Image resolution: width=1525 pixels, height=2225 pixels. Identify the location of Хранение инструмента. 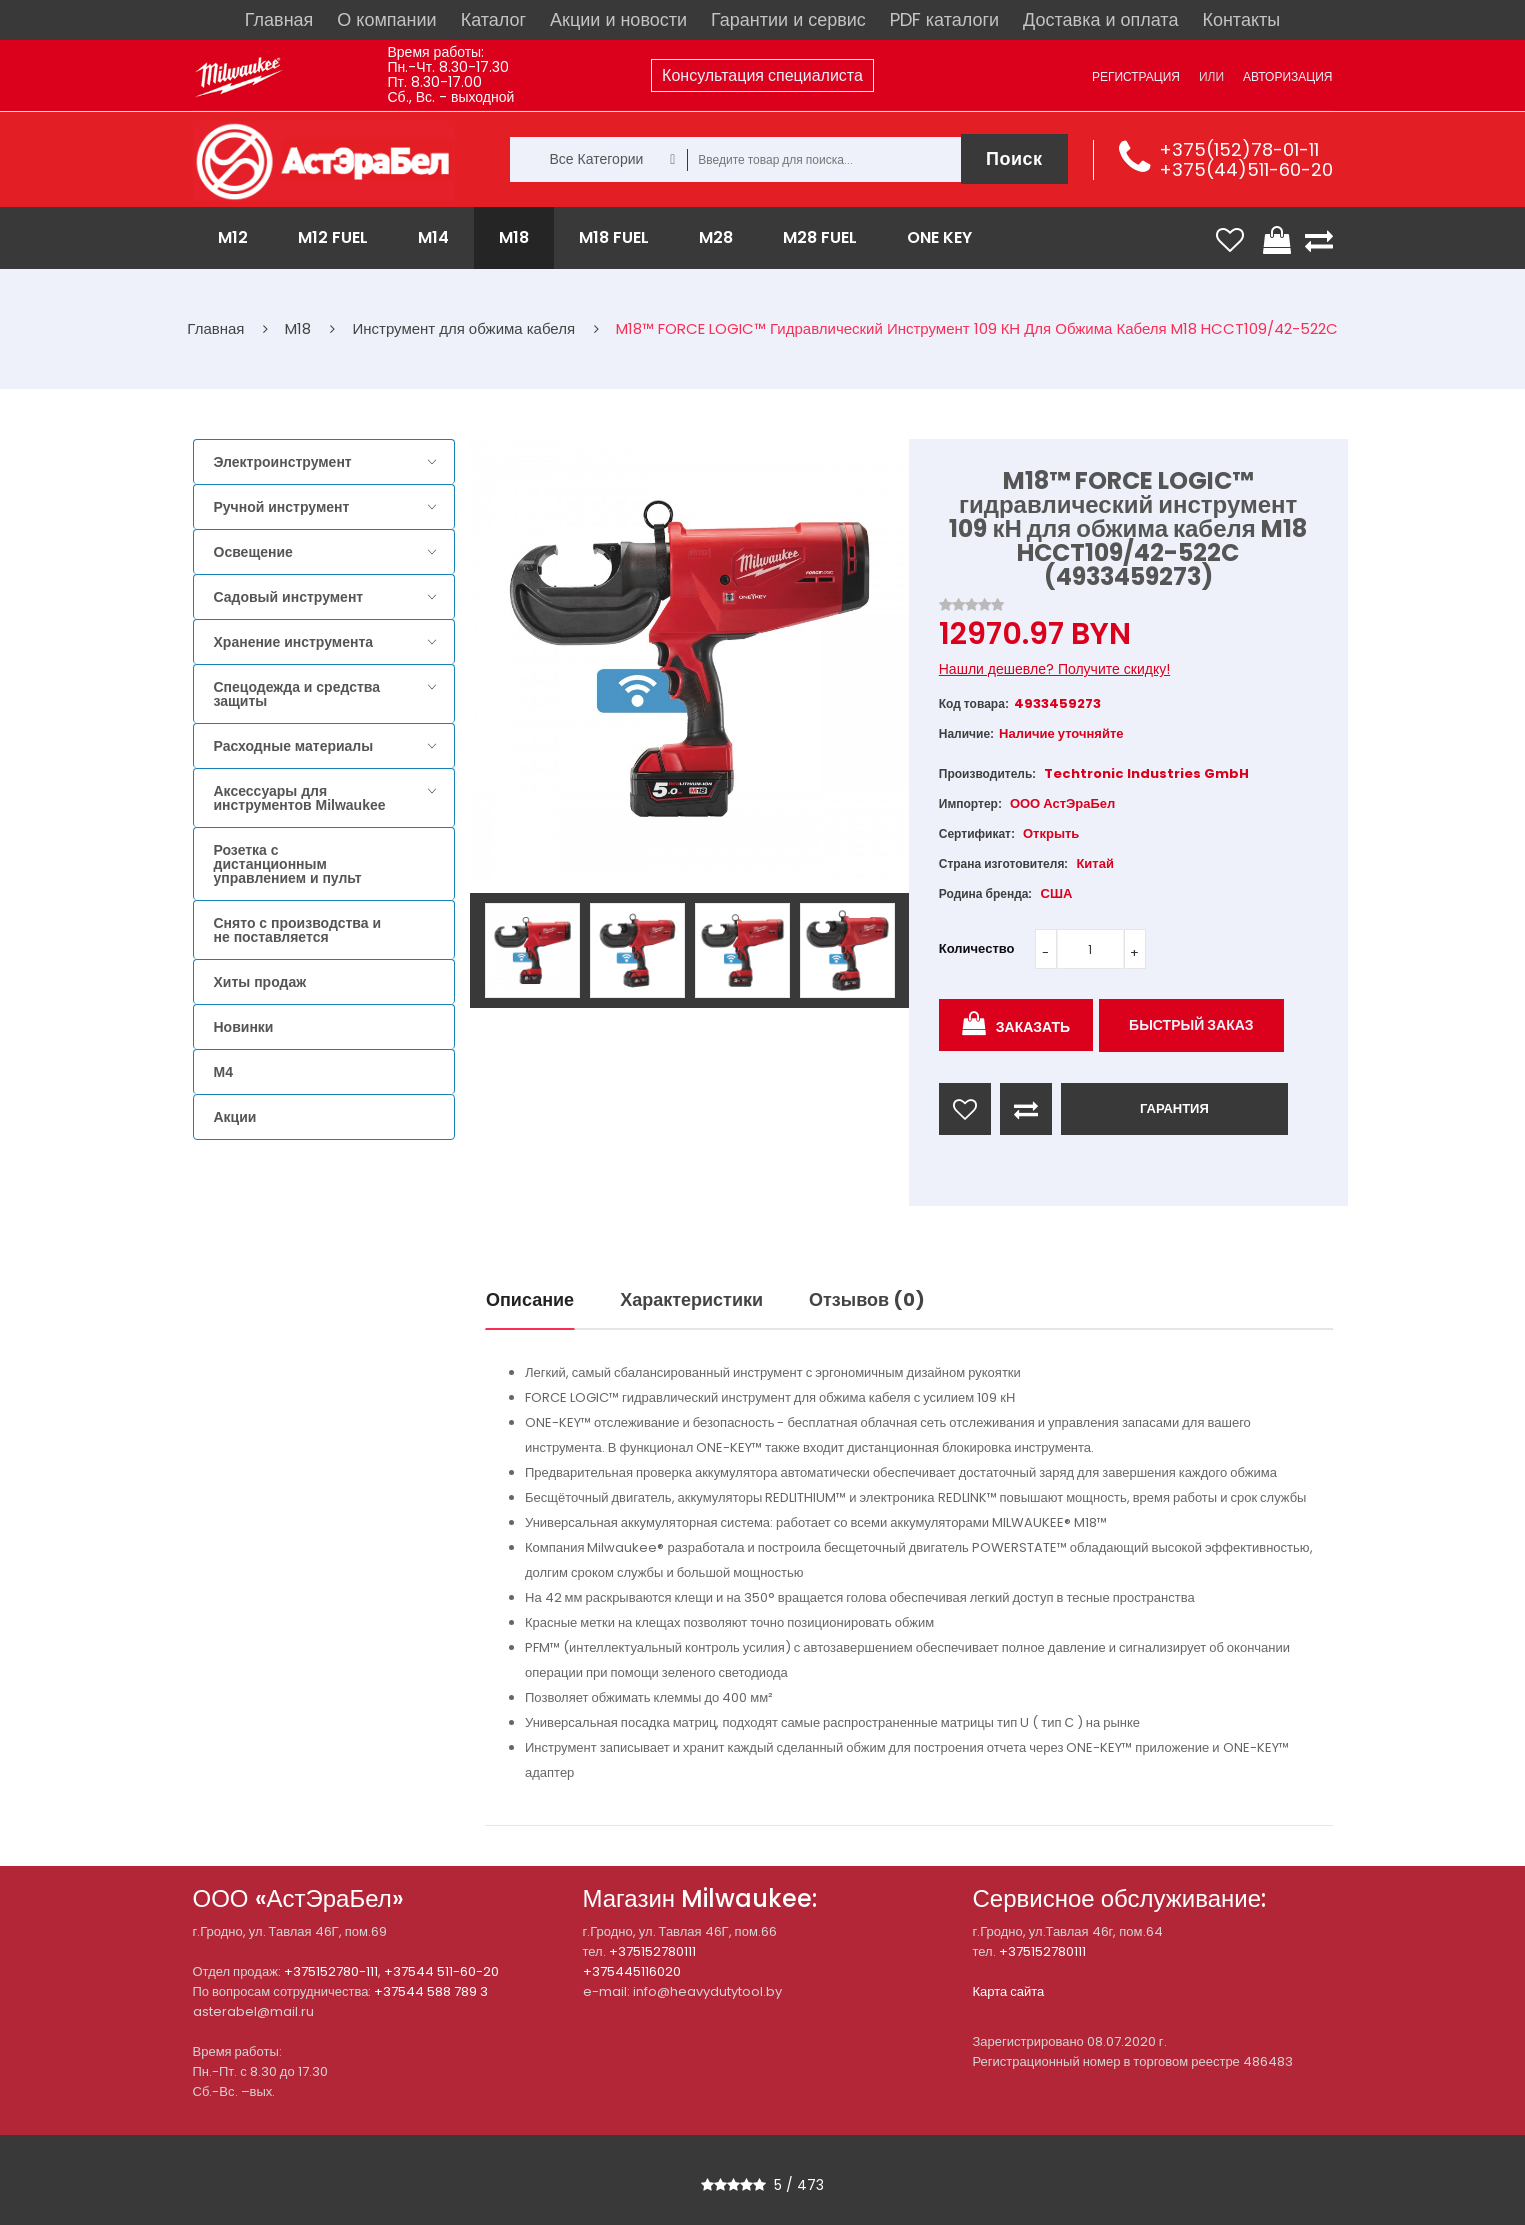
(294, 642).